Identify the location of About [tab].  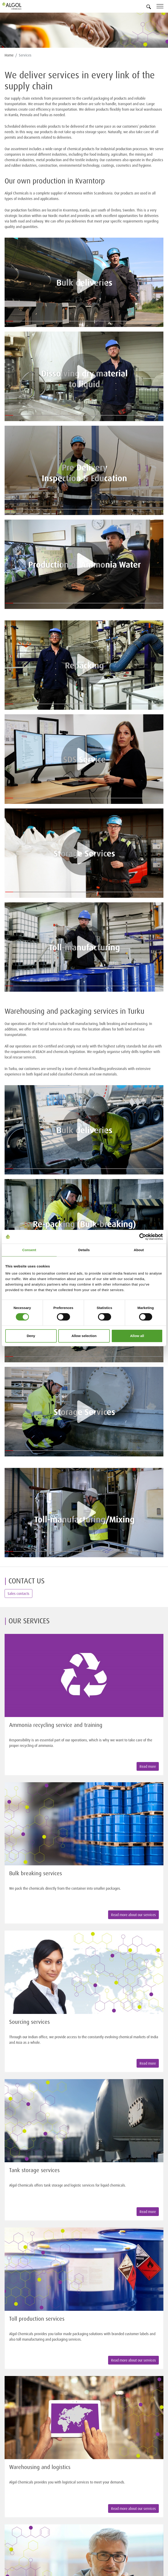
(139, 1250).